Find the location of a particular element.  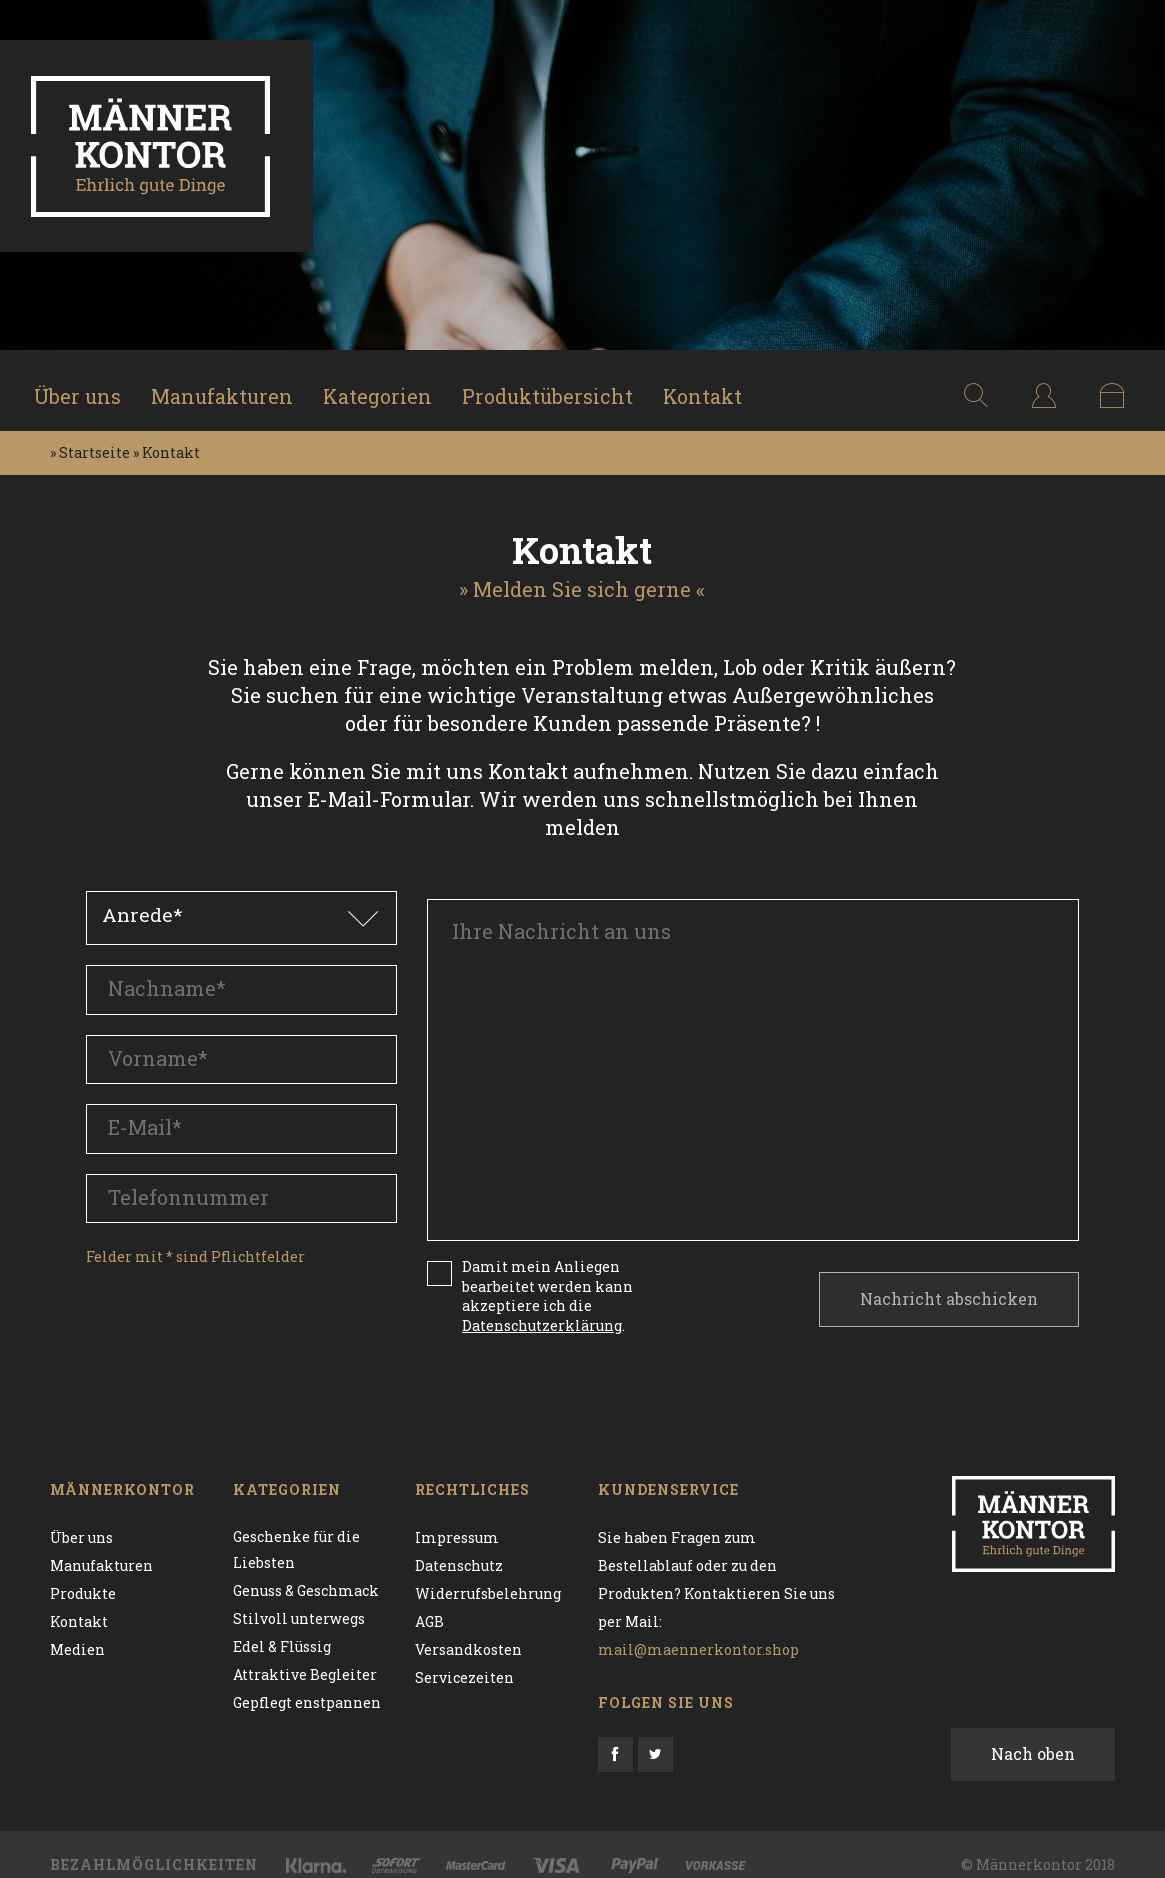

Produkte is located at coordinates (83, 1572).